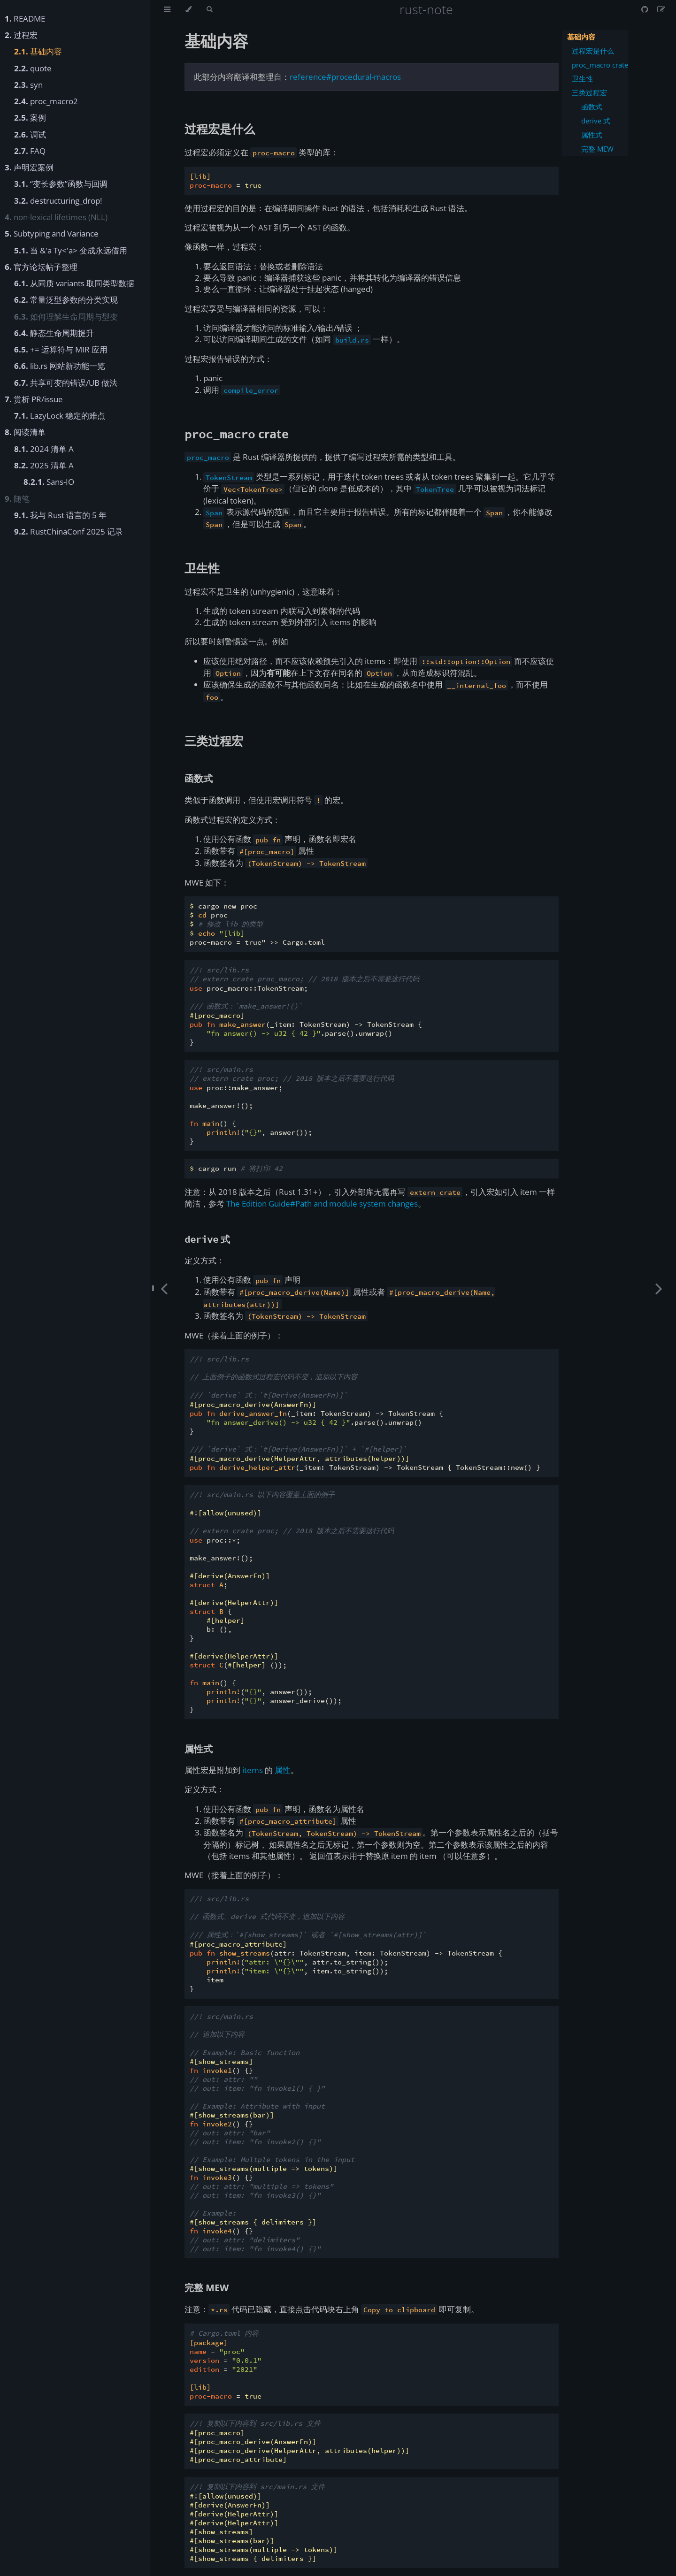 This screenshot has height=2576, width=676. What do you see at coordinates (593, 50) in the screenshot?
I see `过程宏是什么` at bounding box center [593, 50].